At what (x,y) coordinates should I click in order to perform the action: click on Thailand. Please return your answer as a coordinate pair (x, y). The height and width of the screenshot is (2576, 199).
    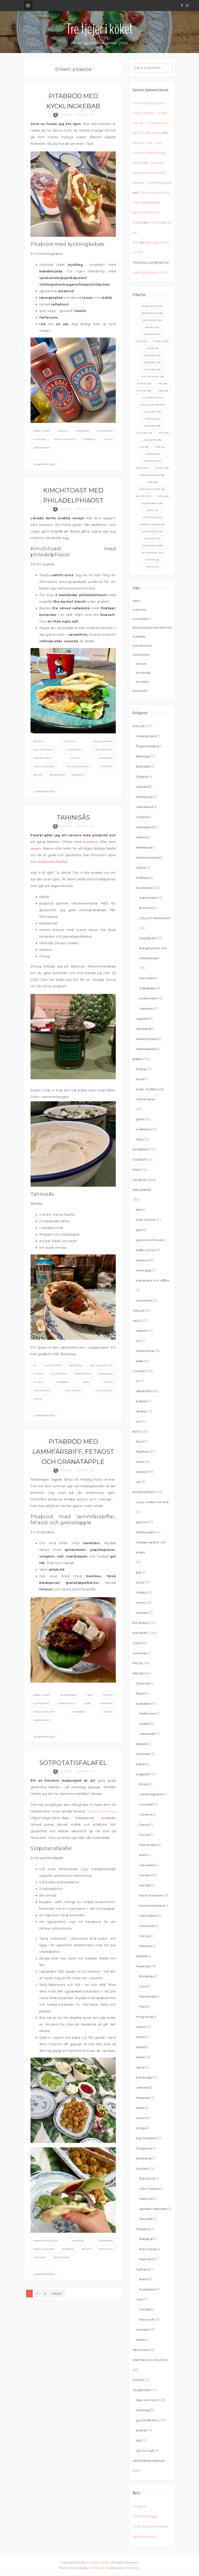
    Looking at the image, I should click on (142, 2230).